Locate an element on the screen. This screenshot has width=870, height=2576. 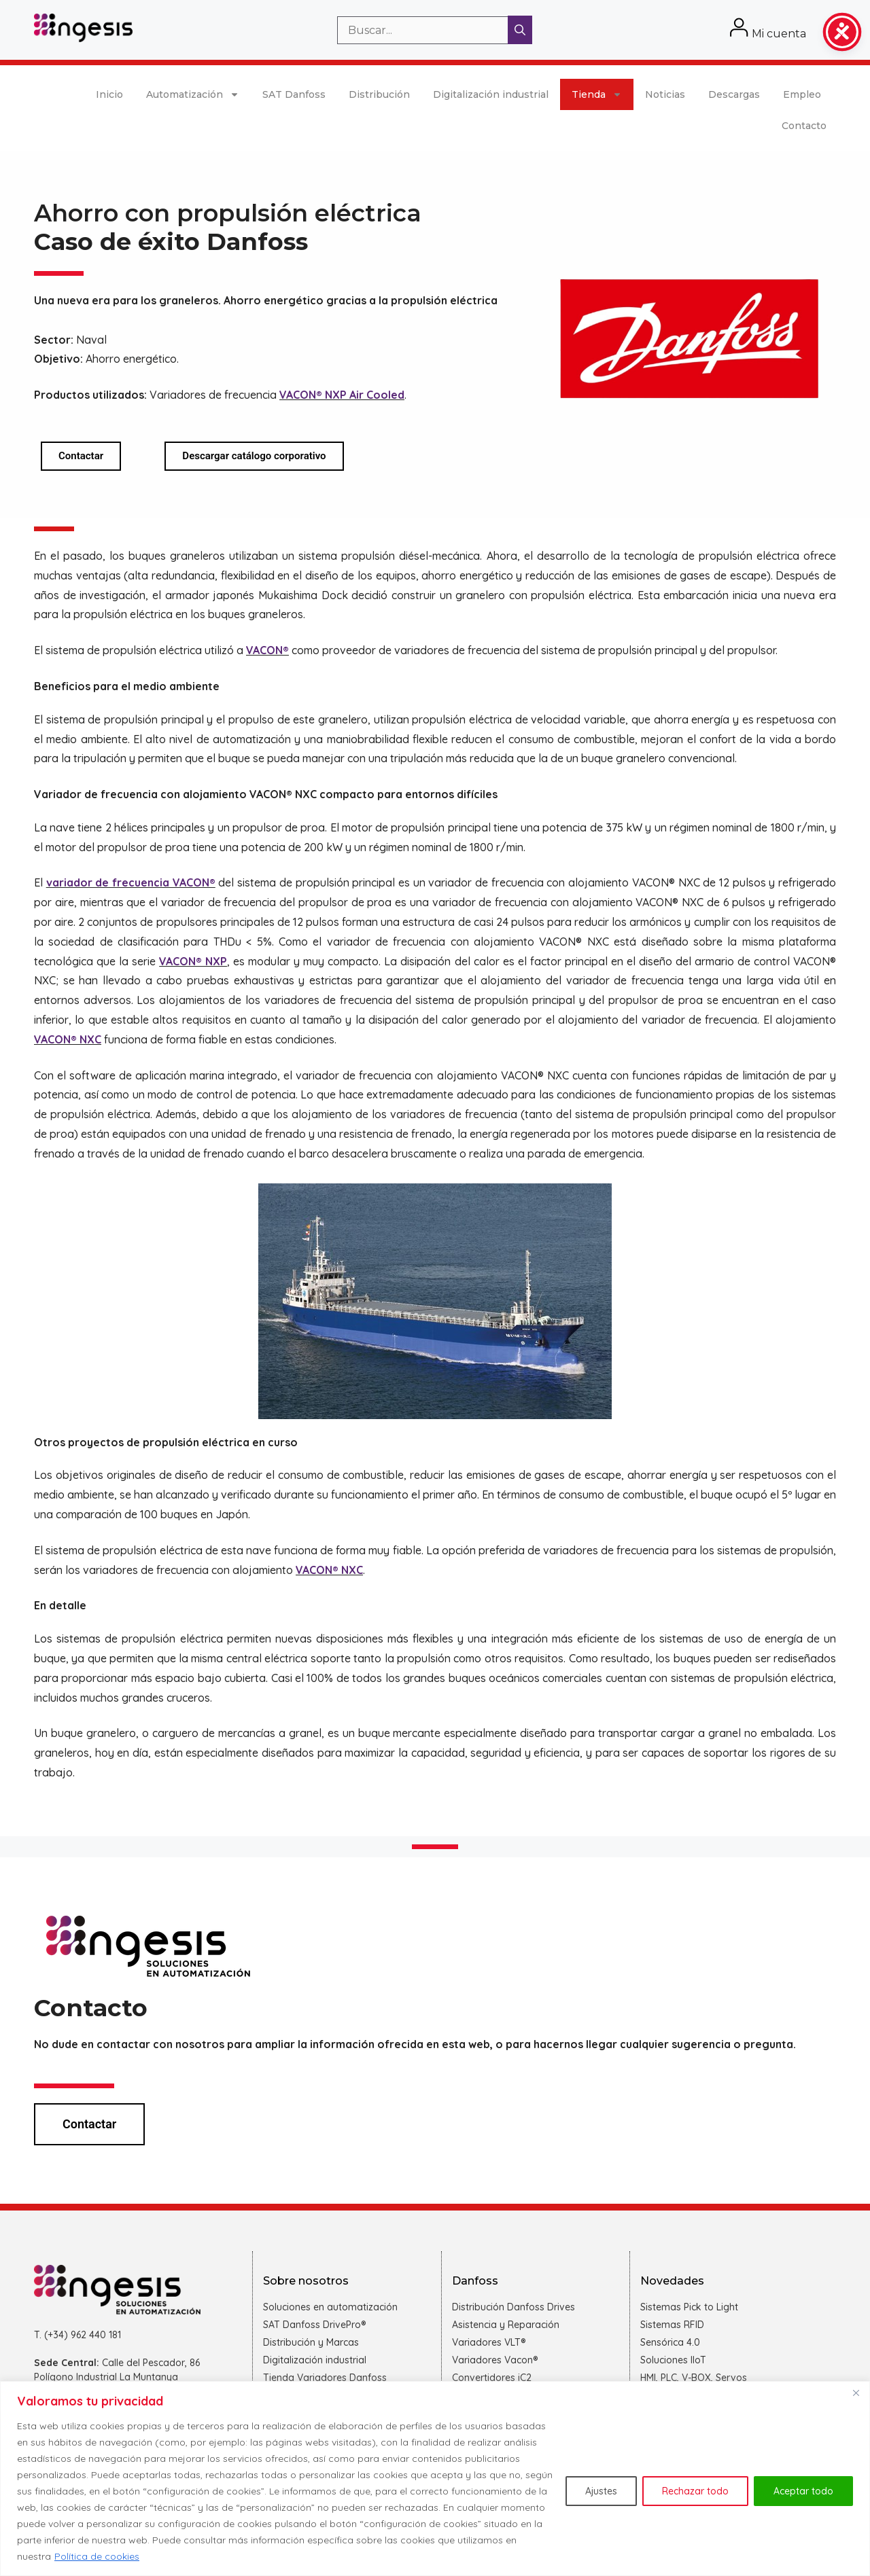
VACON® is located at coordinates (267, 650).